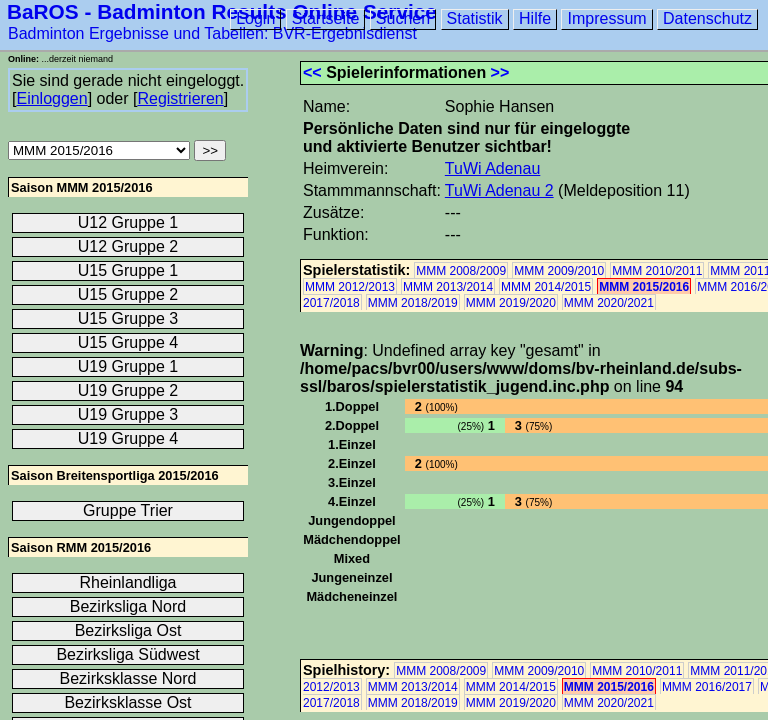 The height and width of the screenshot is (720, 768). I want to click on TuWi Adenau, so click(492, 168).